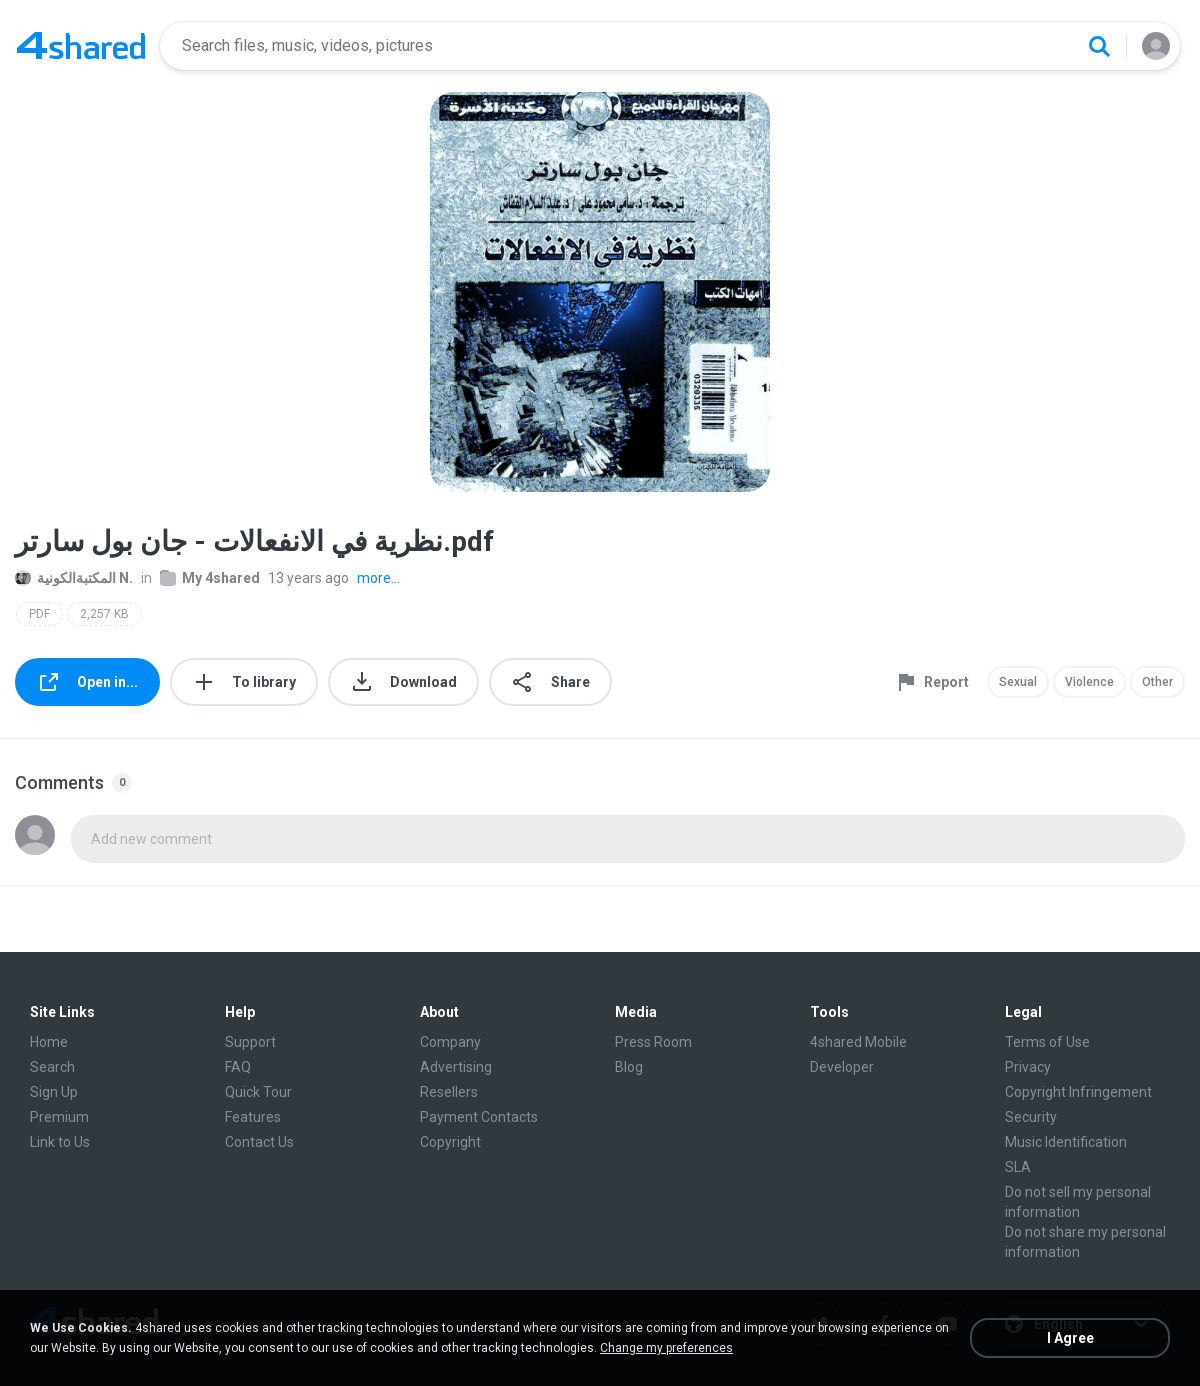 The image size is (1200, 1386). Describe the element at coordinates (450, 1142) in the screenshot. I see `Copyright` at that location.